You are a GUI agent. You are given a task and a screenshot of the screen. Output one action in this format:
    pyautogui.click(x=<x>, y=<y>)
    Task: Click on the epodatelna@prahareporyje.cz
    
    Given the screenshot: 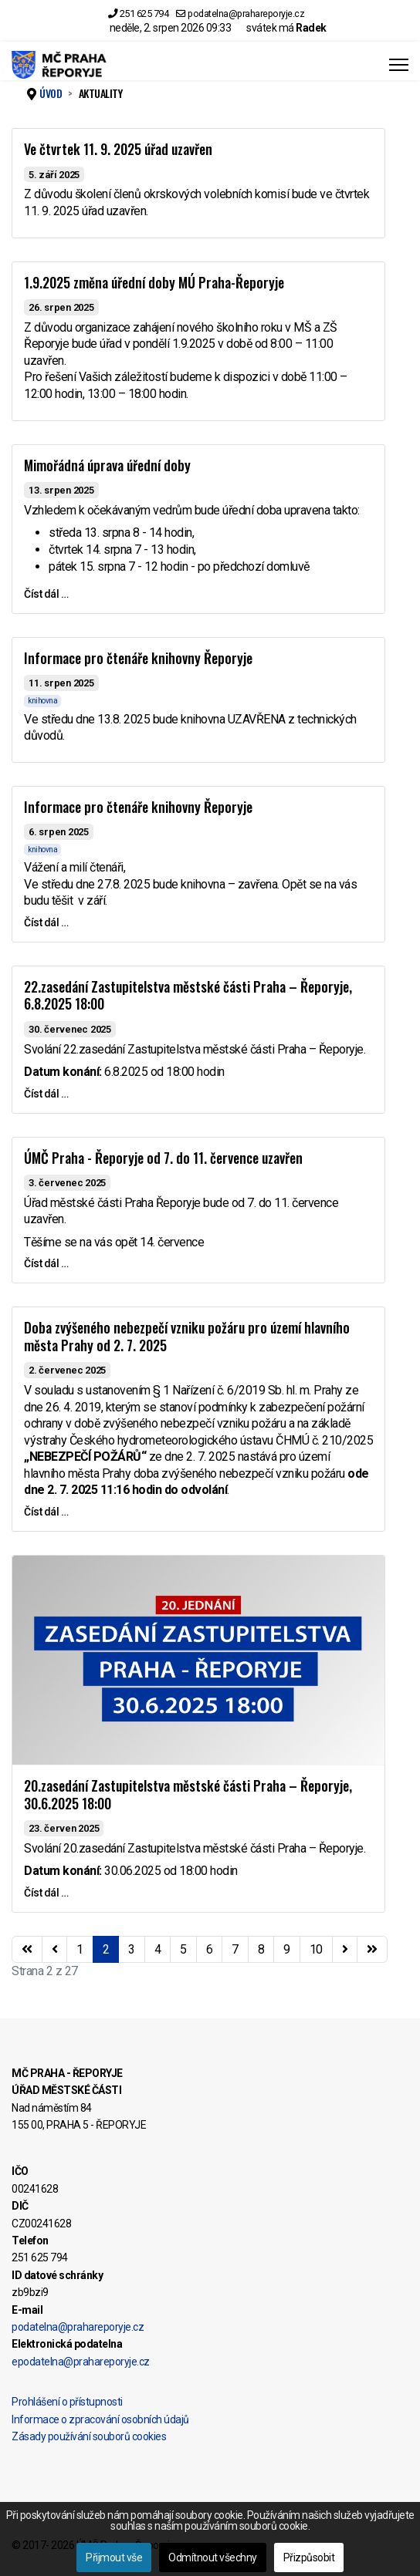 What is the action you would take?
    pyautogui.click(x=81, y=2361)
    